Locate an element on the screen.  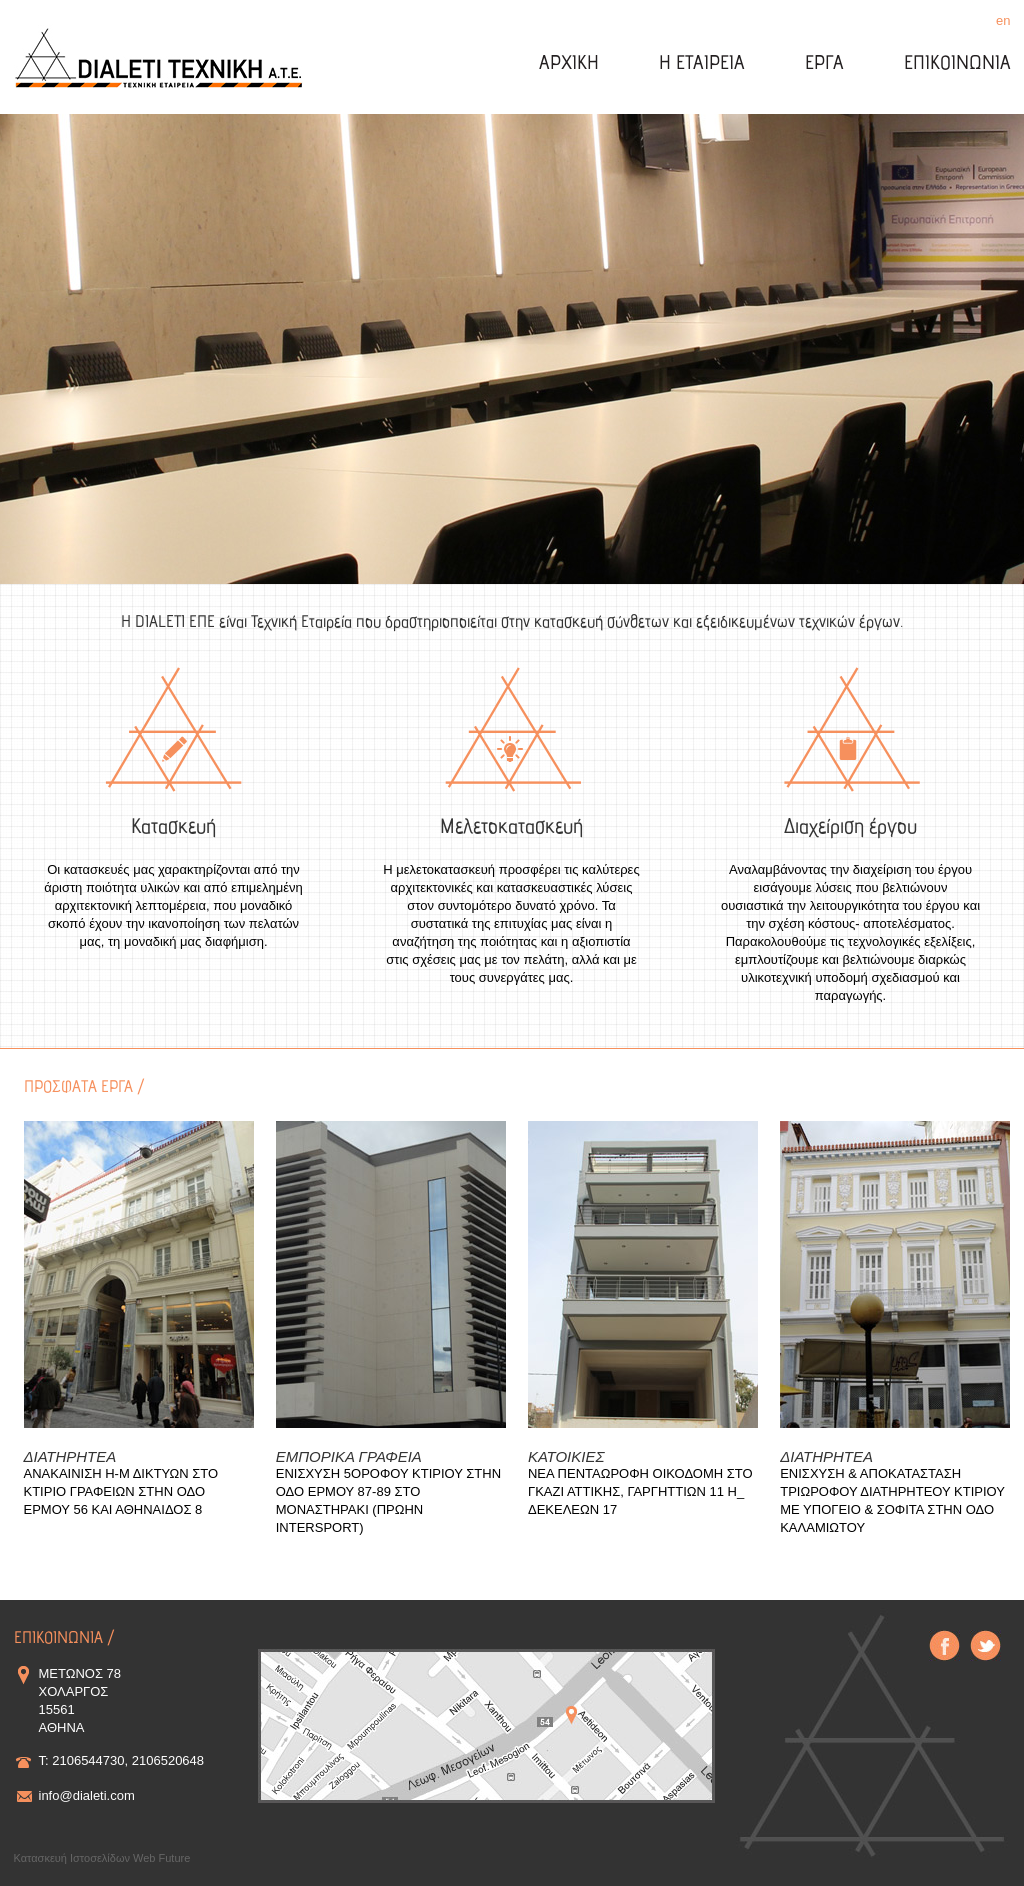
ΑΡΧΙΚΗ is located at coordinates (569, 65).